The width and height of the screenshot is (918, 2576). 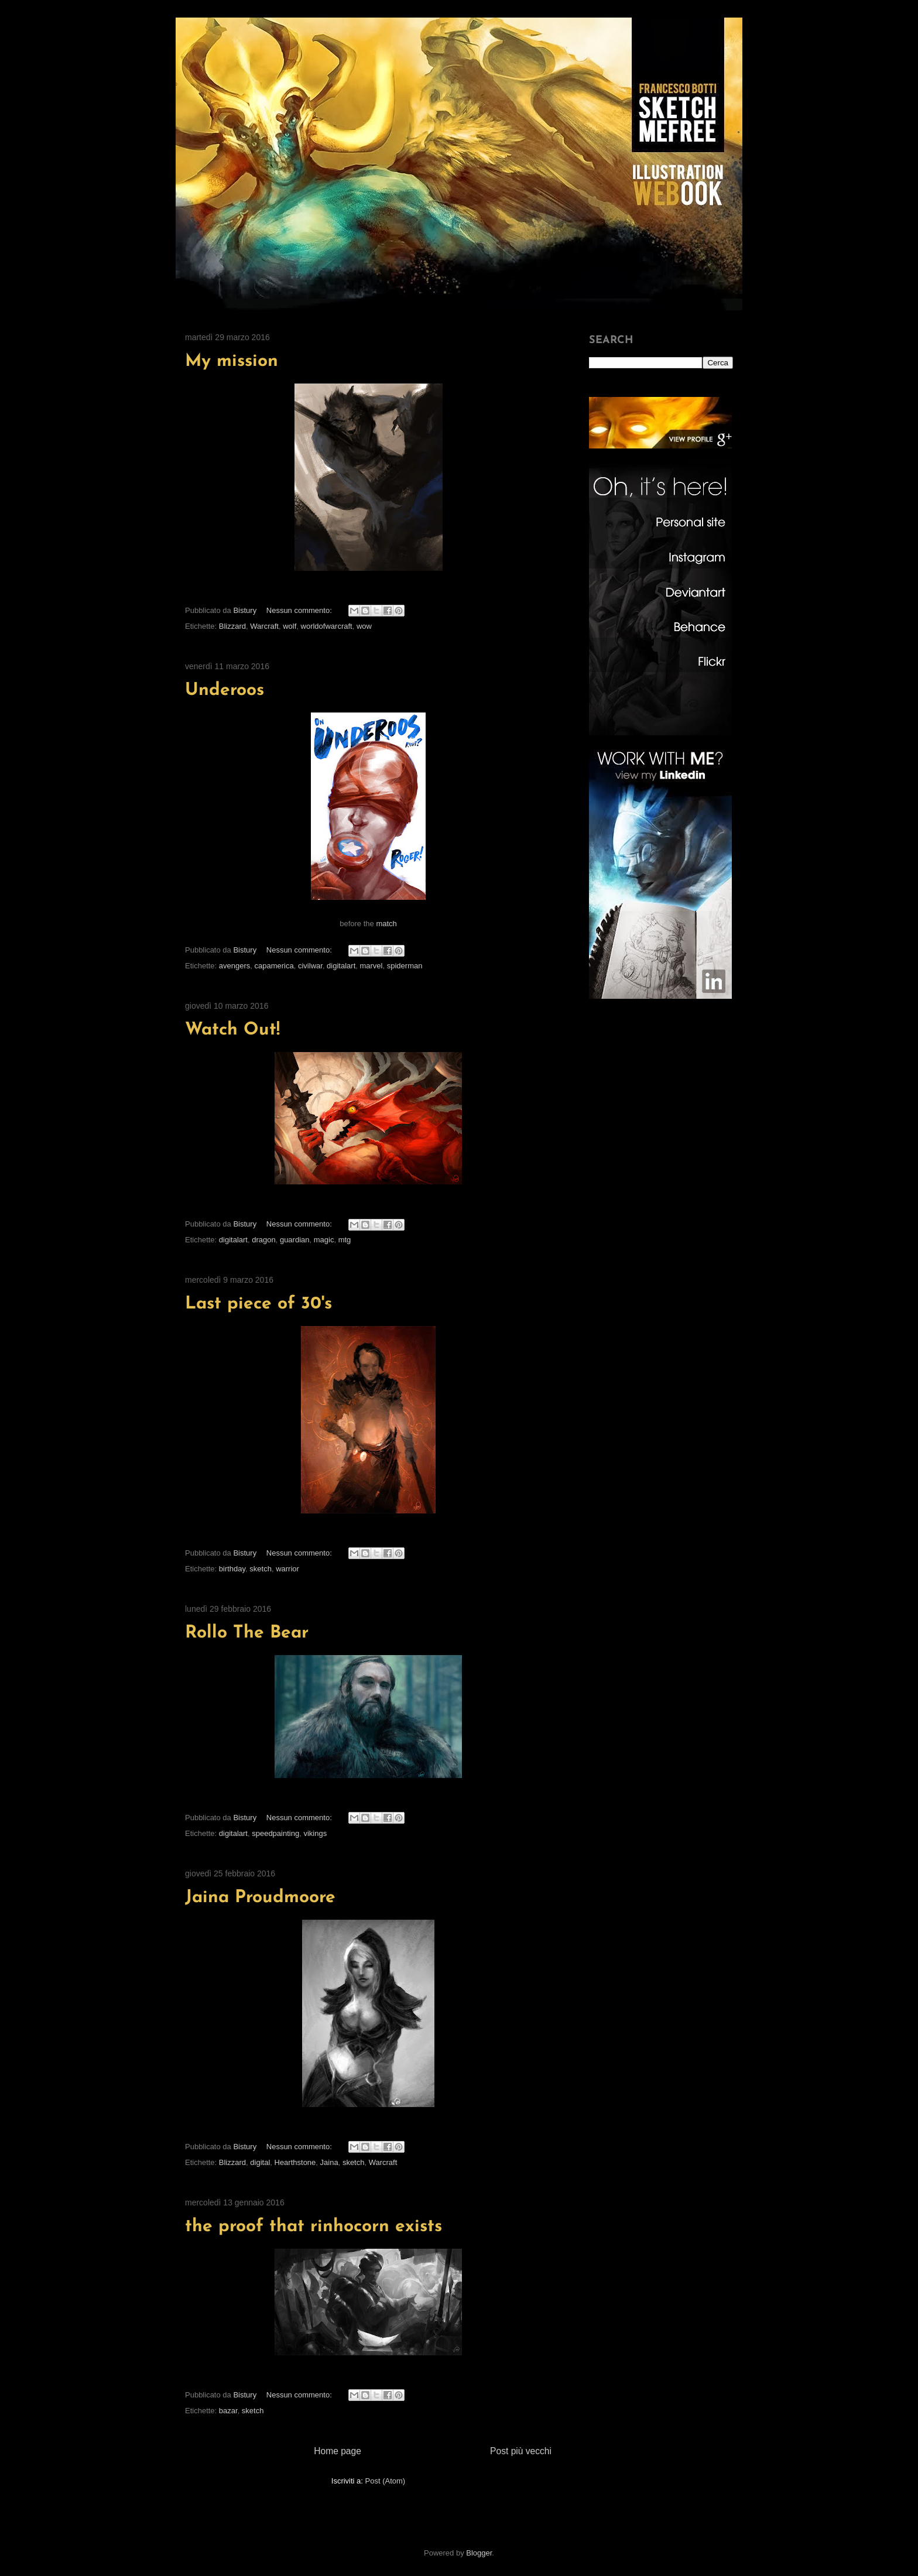 What do you see at coordinates (341, 965) in the screenshot?
I see `digitalart` at bounding box center [341, 965].